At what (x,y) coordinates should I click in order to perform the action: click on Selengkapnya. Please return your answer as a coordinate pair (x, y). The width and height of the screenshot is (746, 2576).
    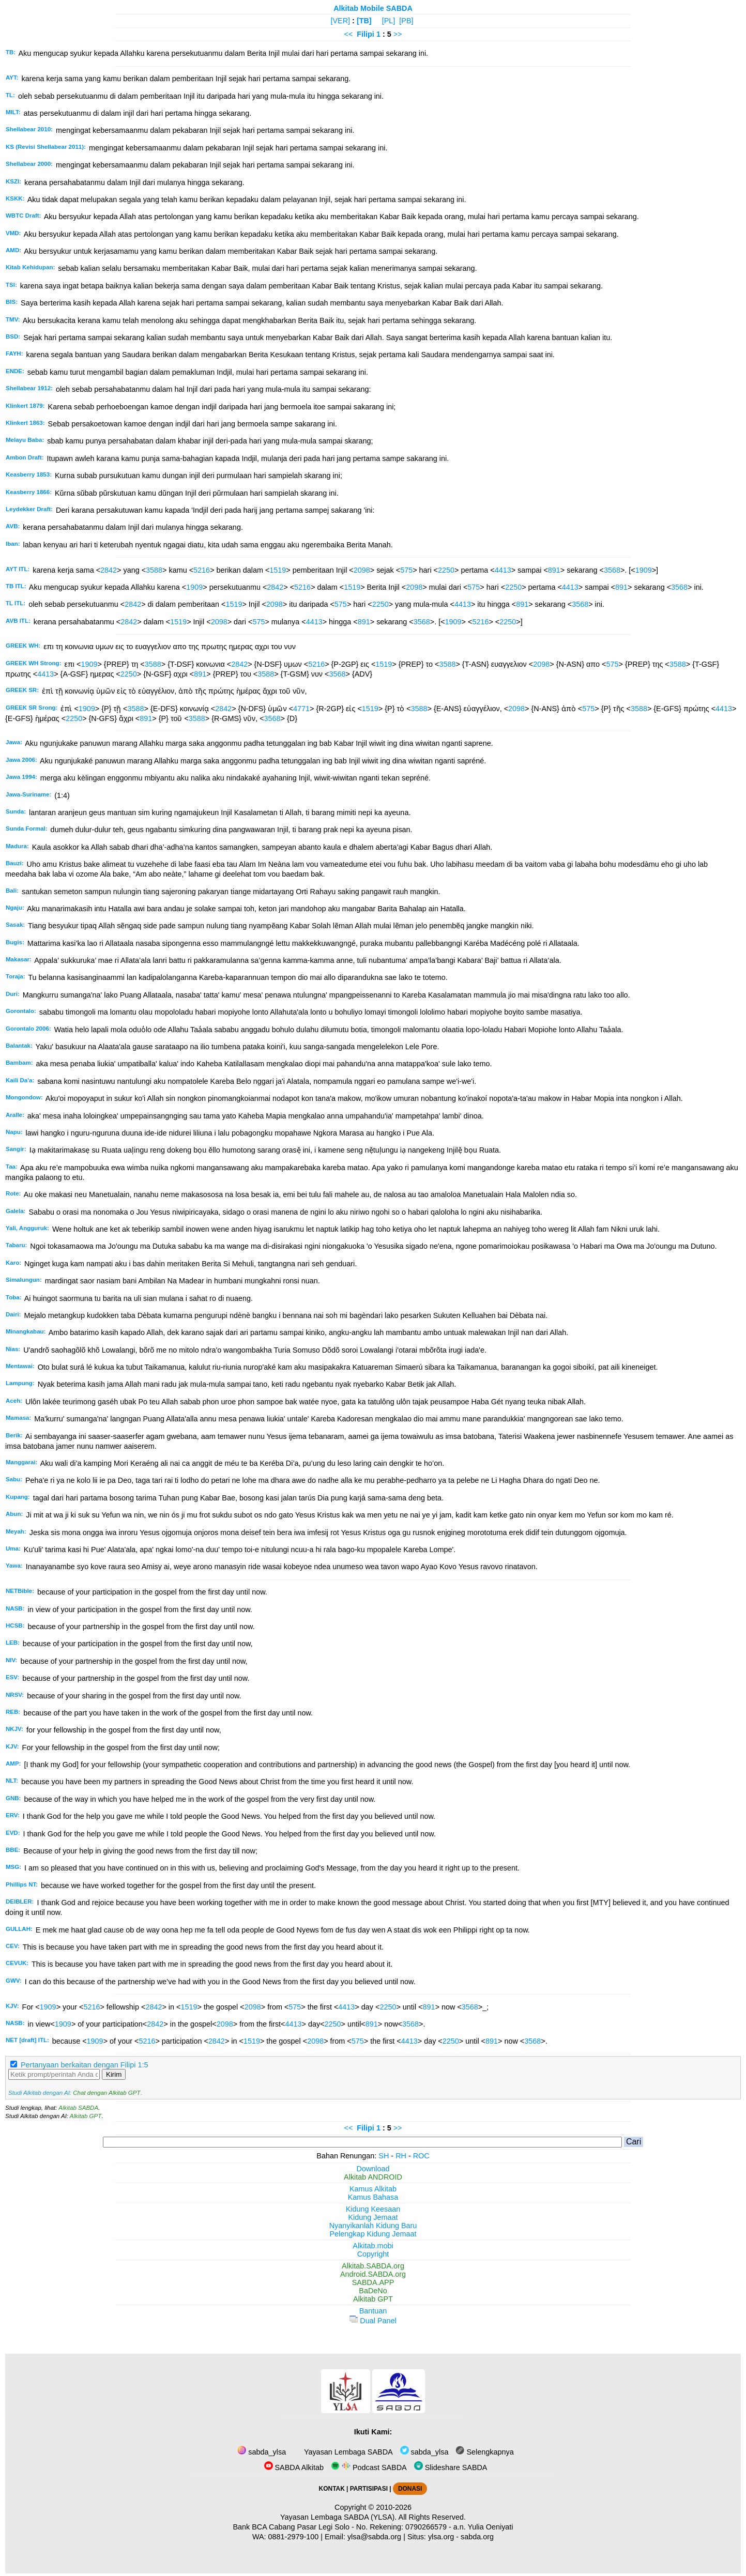
    Looking at the image, I should click on (484, 2452).